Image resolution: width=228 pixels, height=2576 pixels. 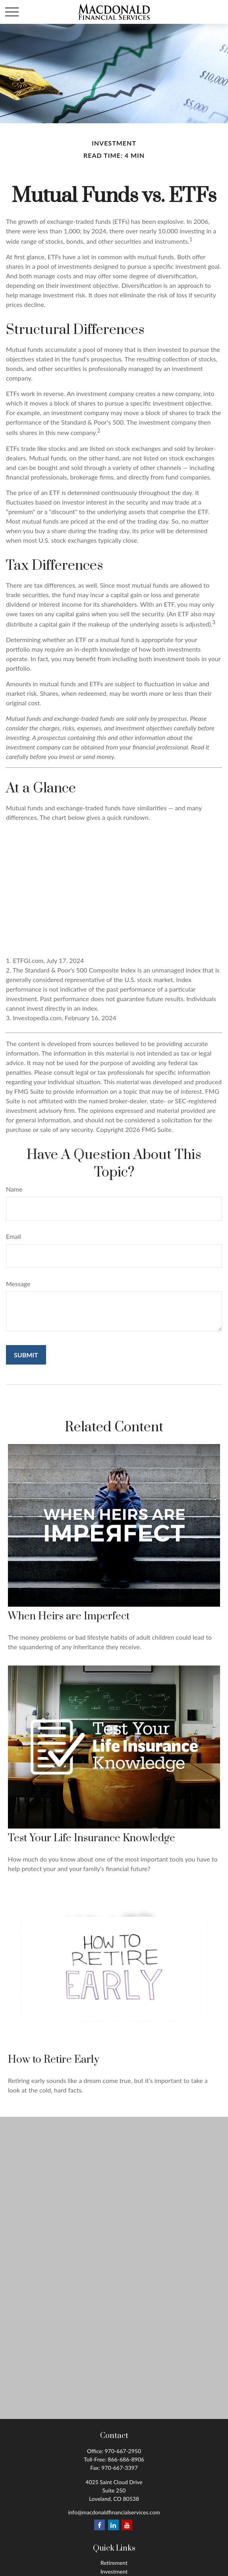 I want to click on Message, so click(x=18, y=1283).